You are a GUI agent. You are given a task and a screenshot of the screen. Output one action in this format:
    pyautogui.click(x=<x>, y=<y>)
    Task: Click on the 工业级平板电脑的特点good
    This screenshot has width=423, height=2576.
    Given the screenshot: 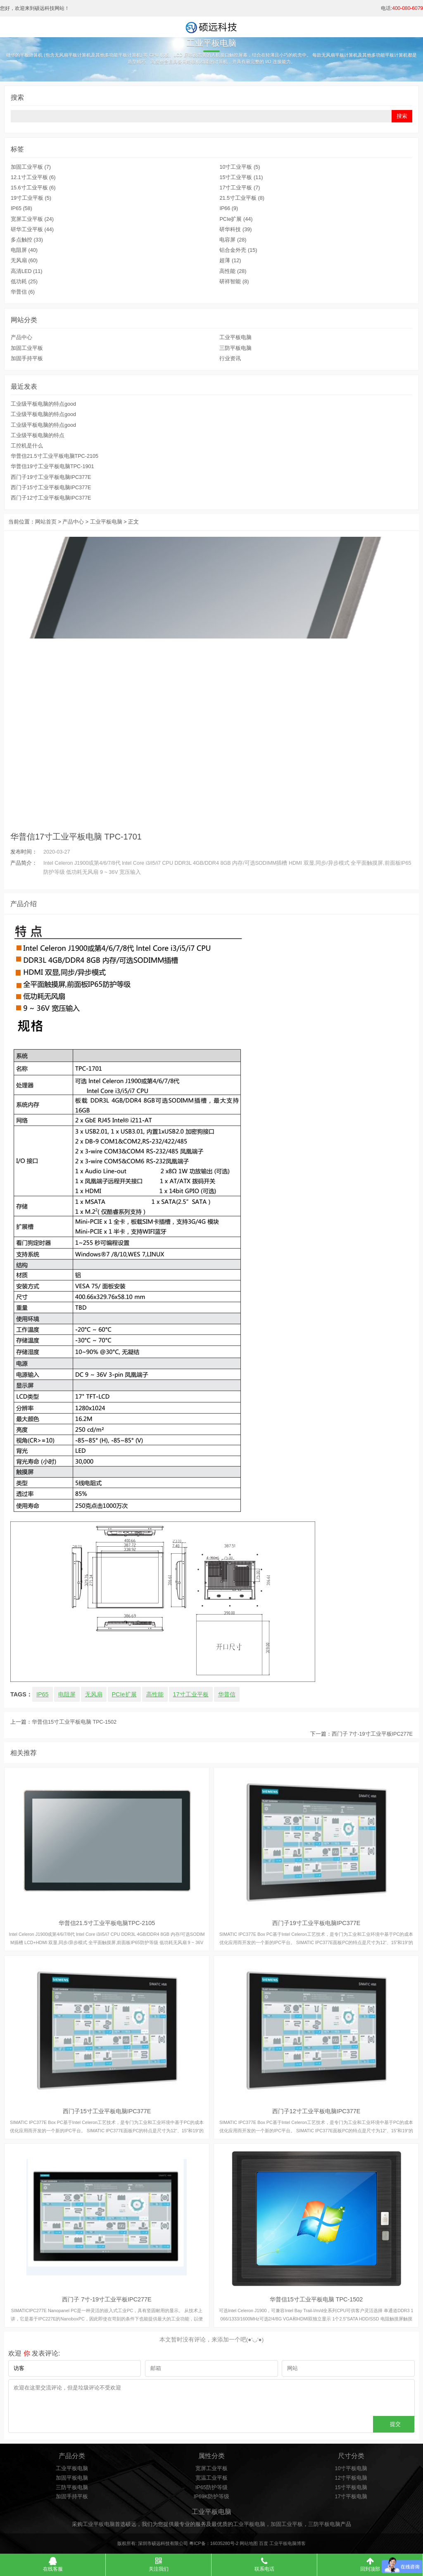 What is the action you would take?
    pyautogui.click(x=43, y=404)
    